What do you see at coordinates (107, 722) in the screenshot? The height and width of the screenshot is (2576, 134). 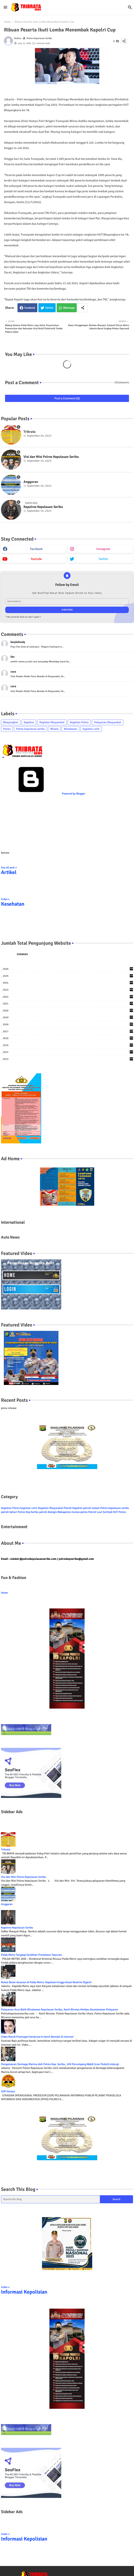 I see `Pelayanan Masyarakat` at bounding box center [107, 722].